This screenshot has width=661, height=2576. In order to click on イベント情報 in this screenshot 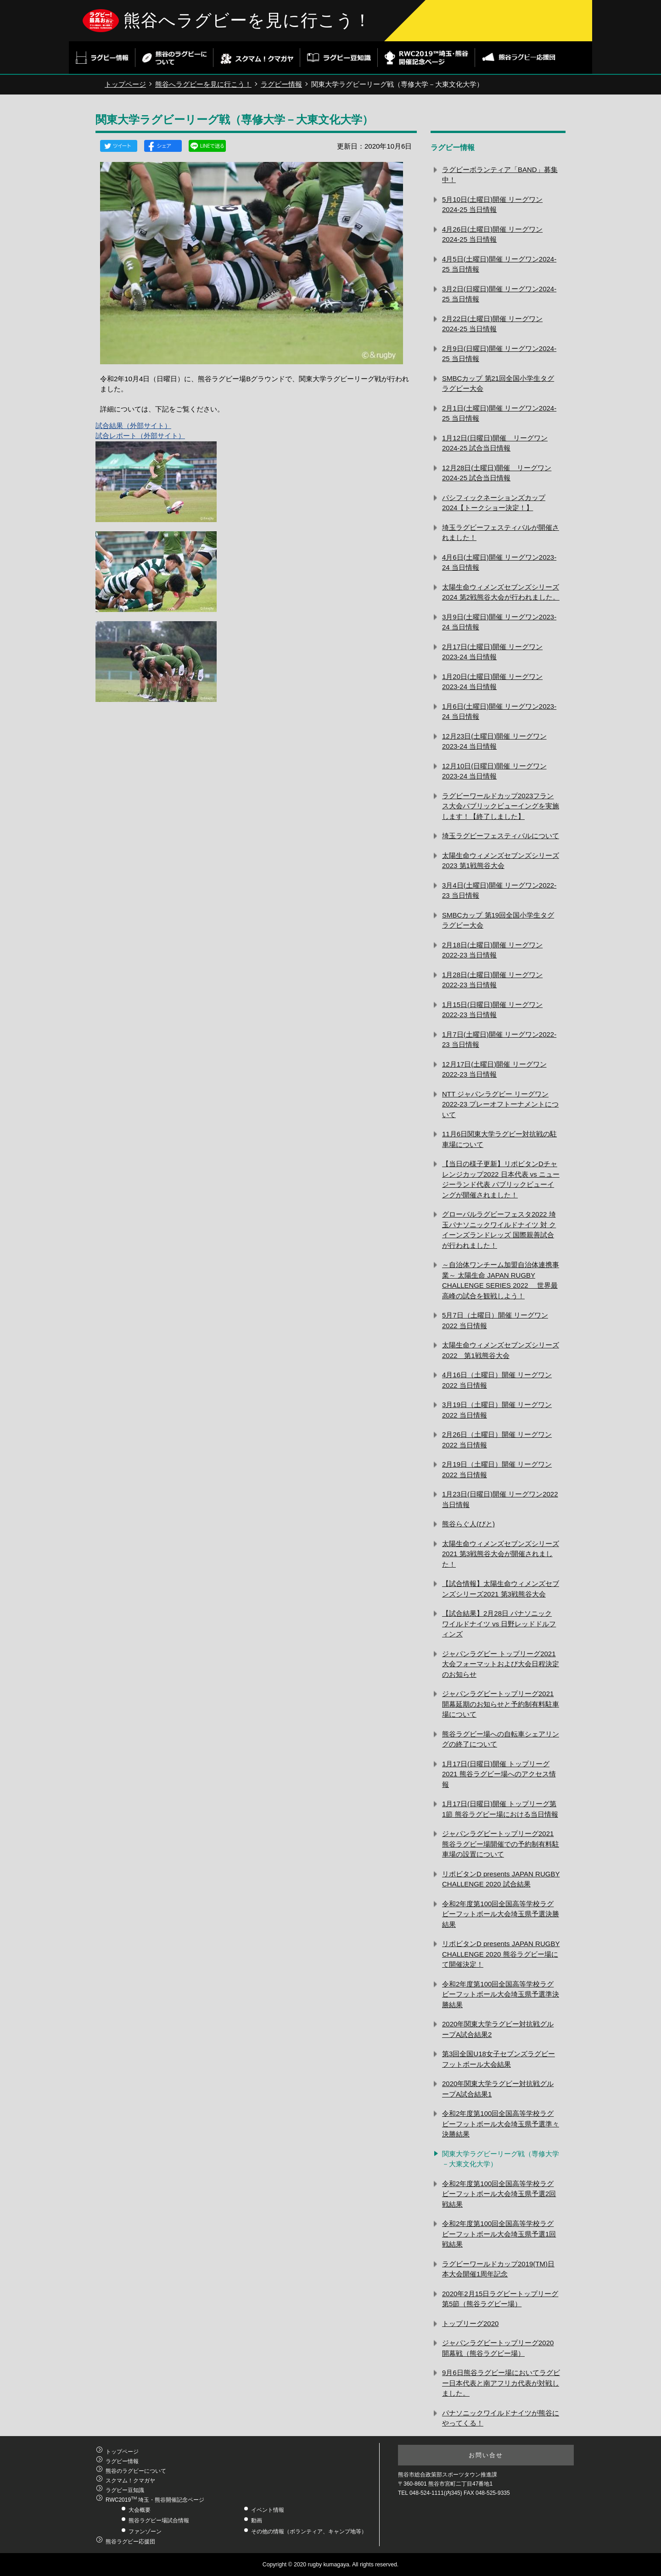, I will do `click(267, 2510)`.